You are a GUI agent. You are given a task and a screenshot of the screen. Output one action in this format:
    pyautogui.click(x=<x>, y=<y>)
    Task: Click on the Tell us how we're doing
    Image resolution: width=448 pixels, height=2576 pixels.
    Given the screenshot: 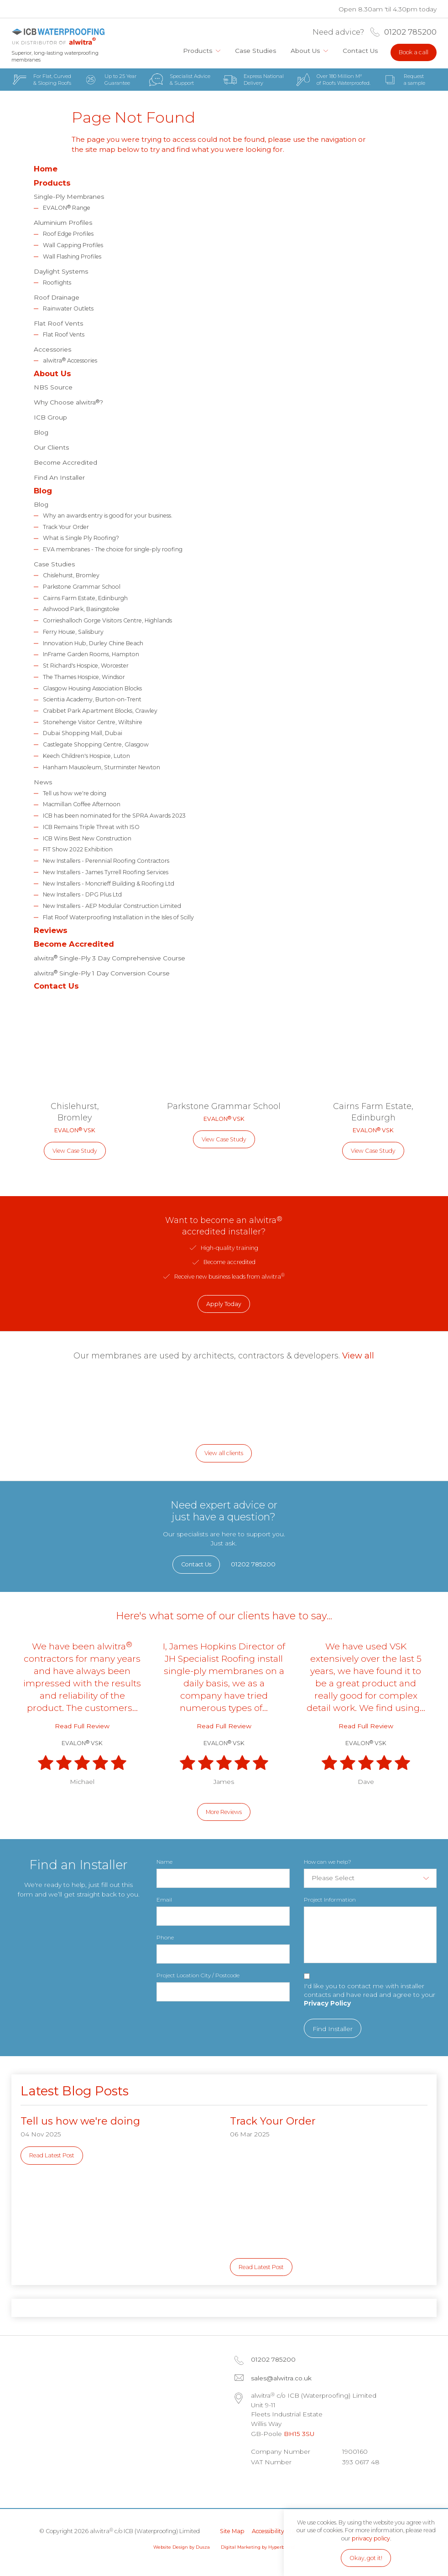 What is the action you would take?
    pyautogui.click(x=74, y=793)
    